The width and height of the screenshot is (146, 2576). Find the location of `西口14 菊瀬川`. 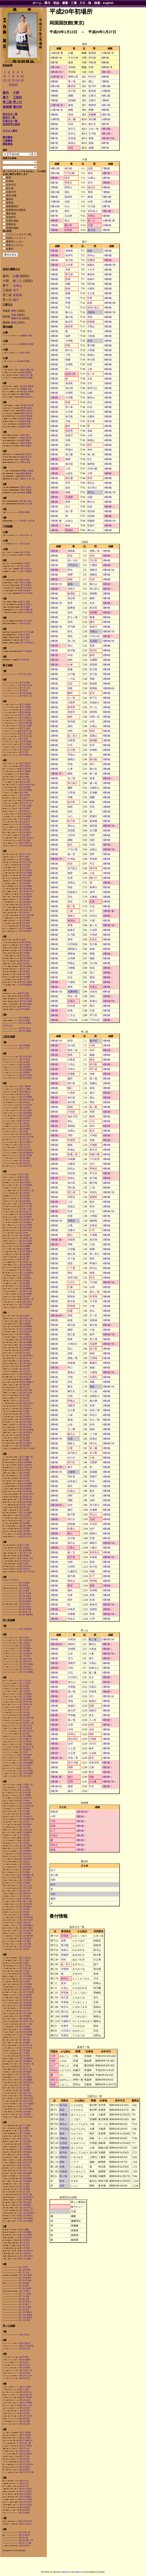

西口14 菊瀬川 is located at coordinates (26, 2494).